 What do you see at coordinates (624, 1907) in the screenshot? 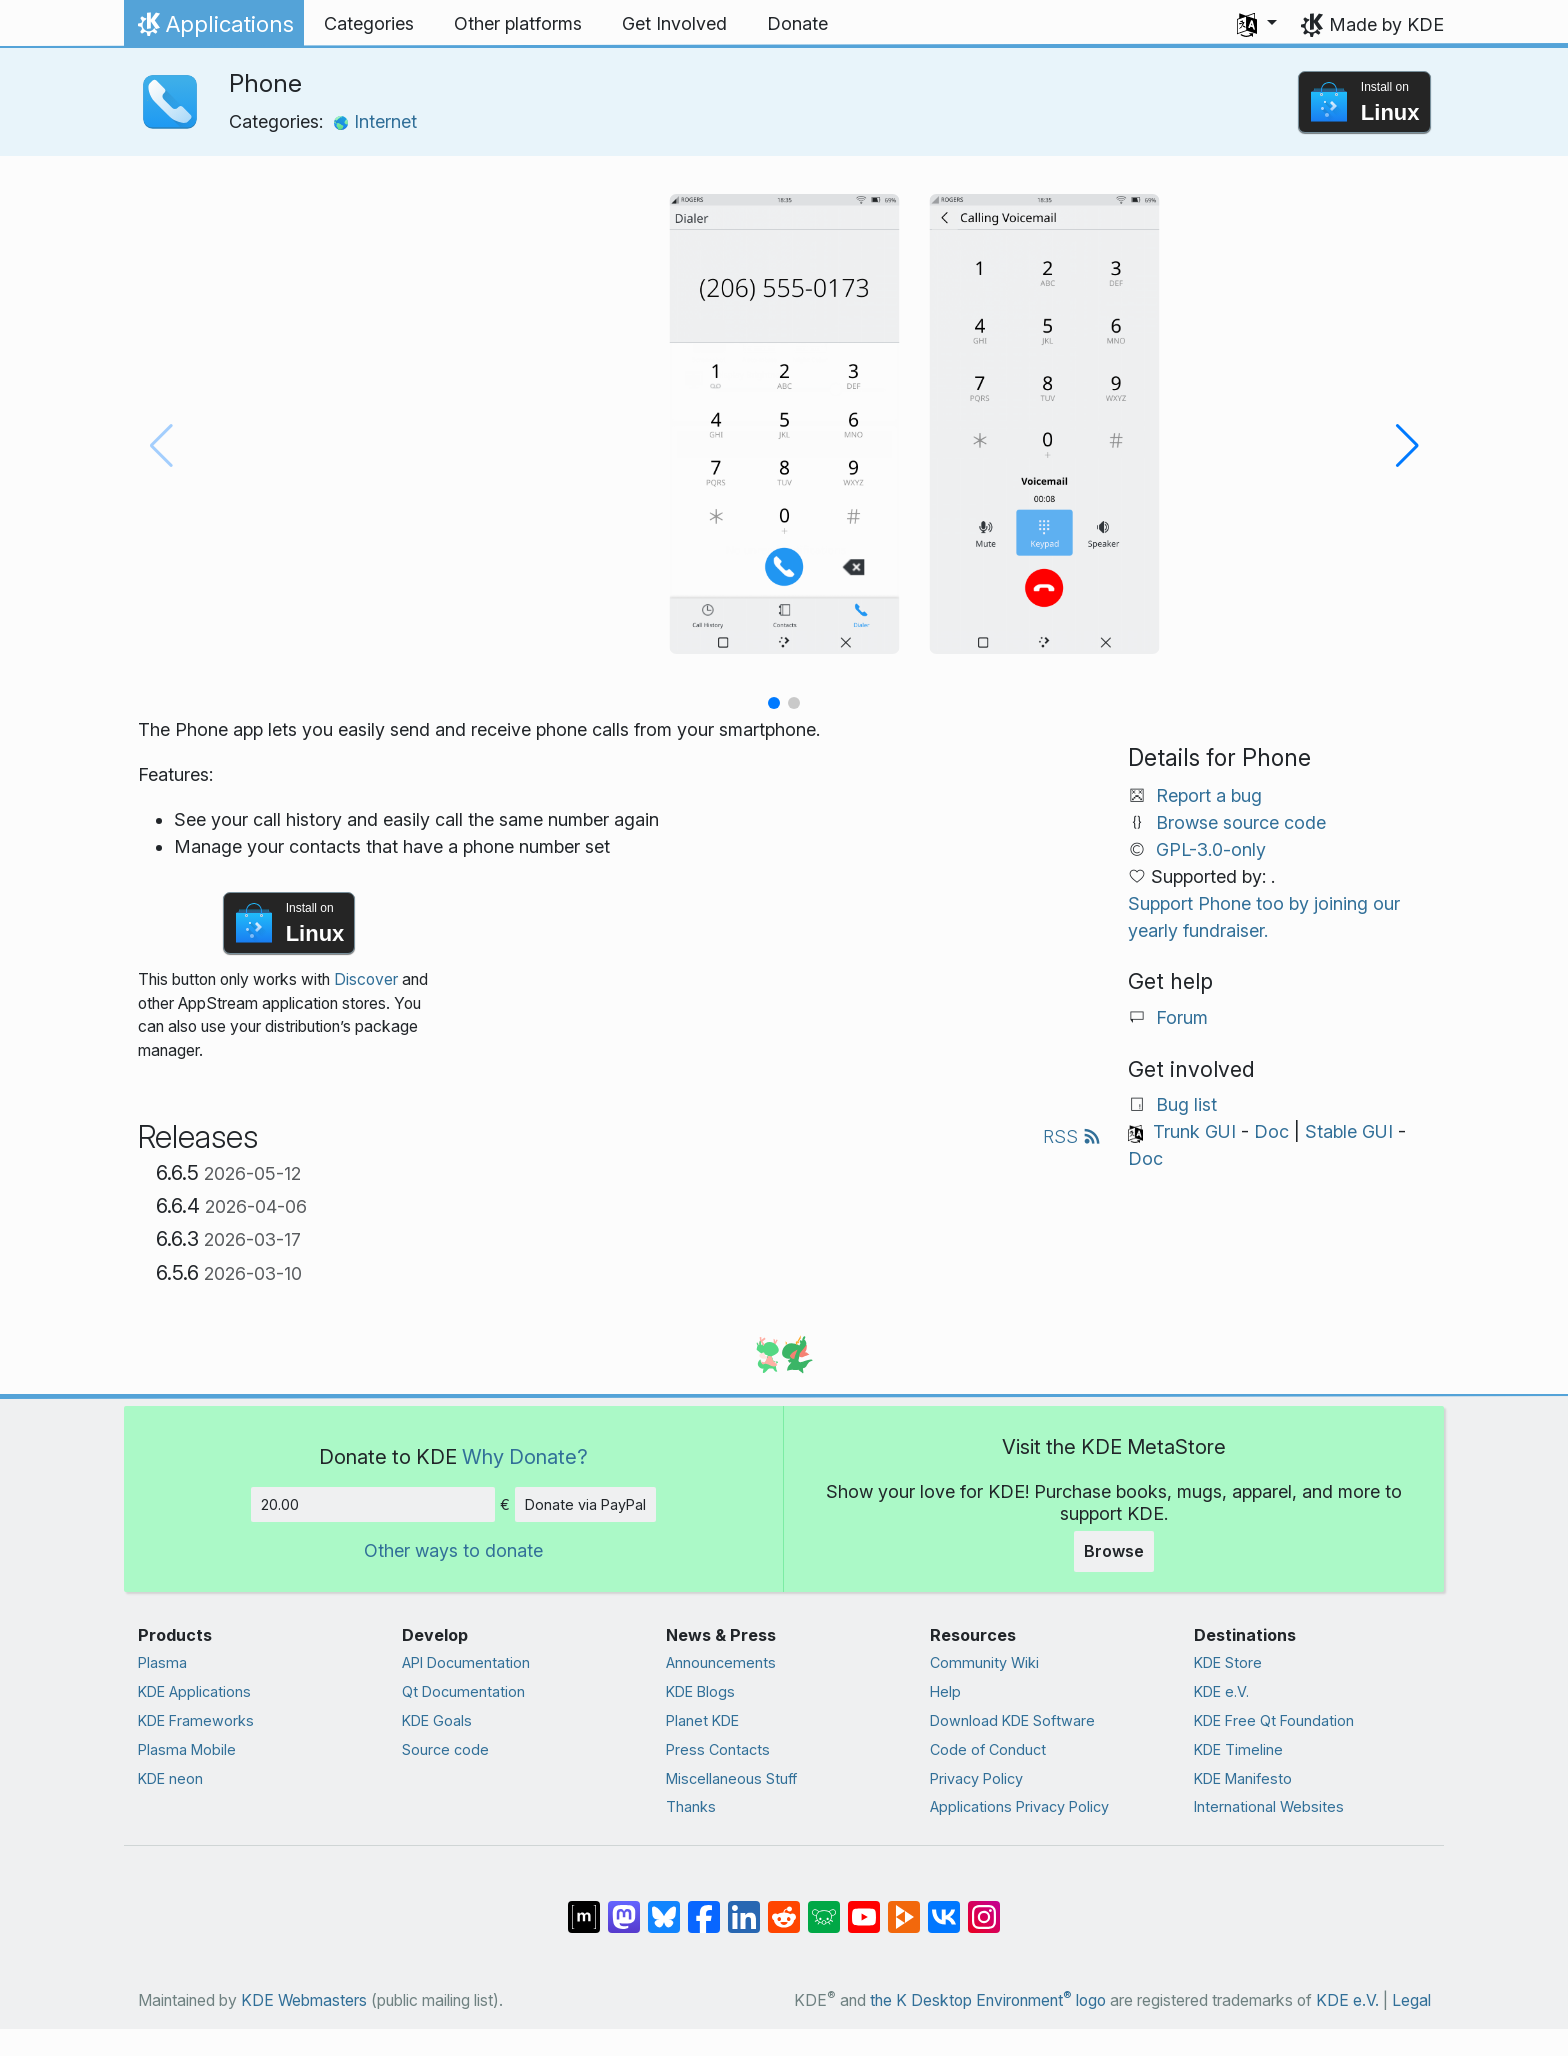
I see `[Share on Mastodon]` at bounding box center [624, 1907].